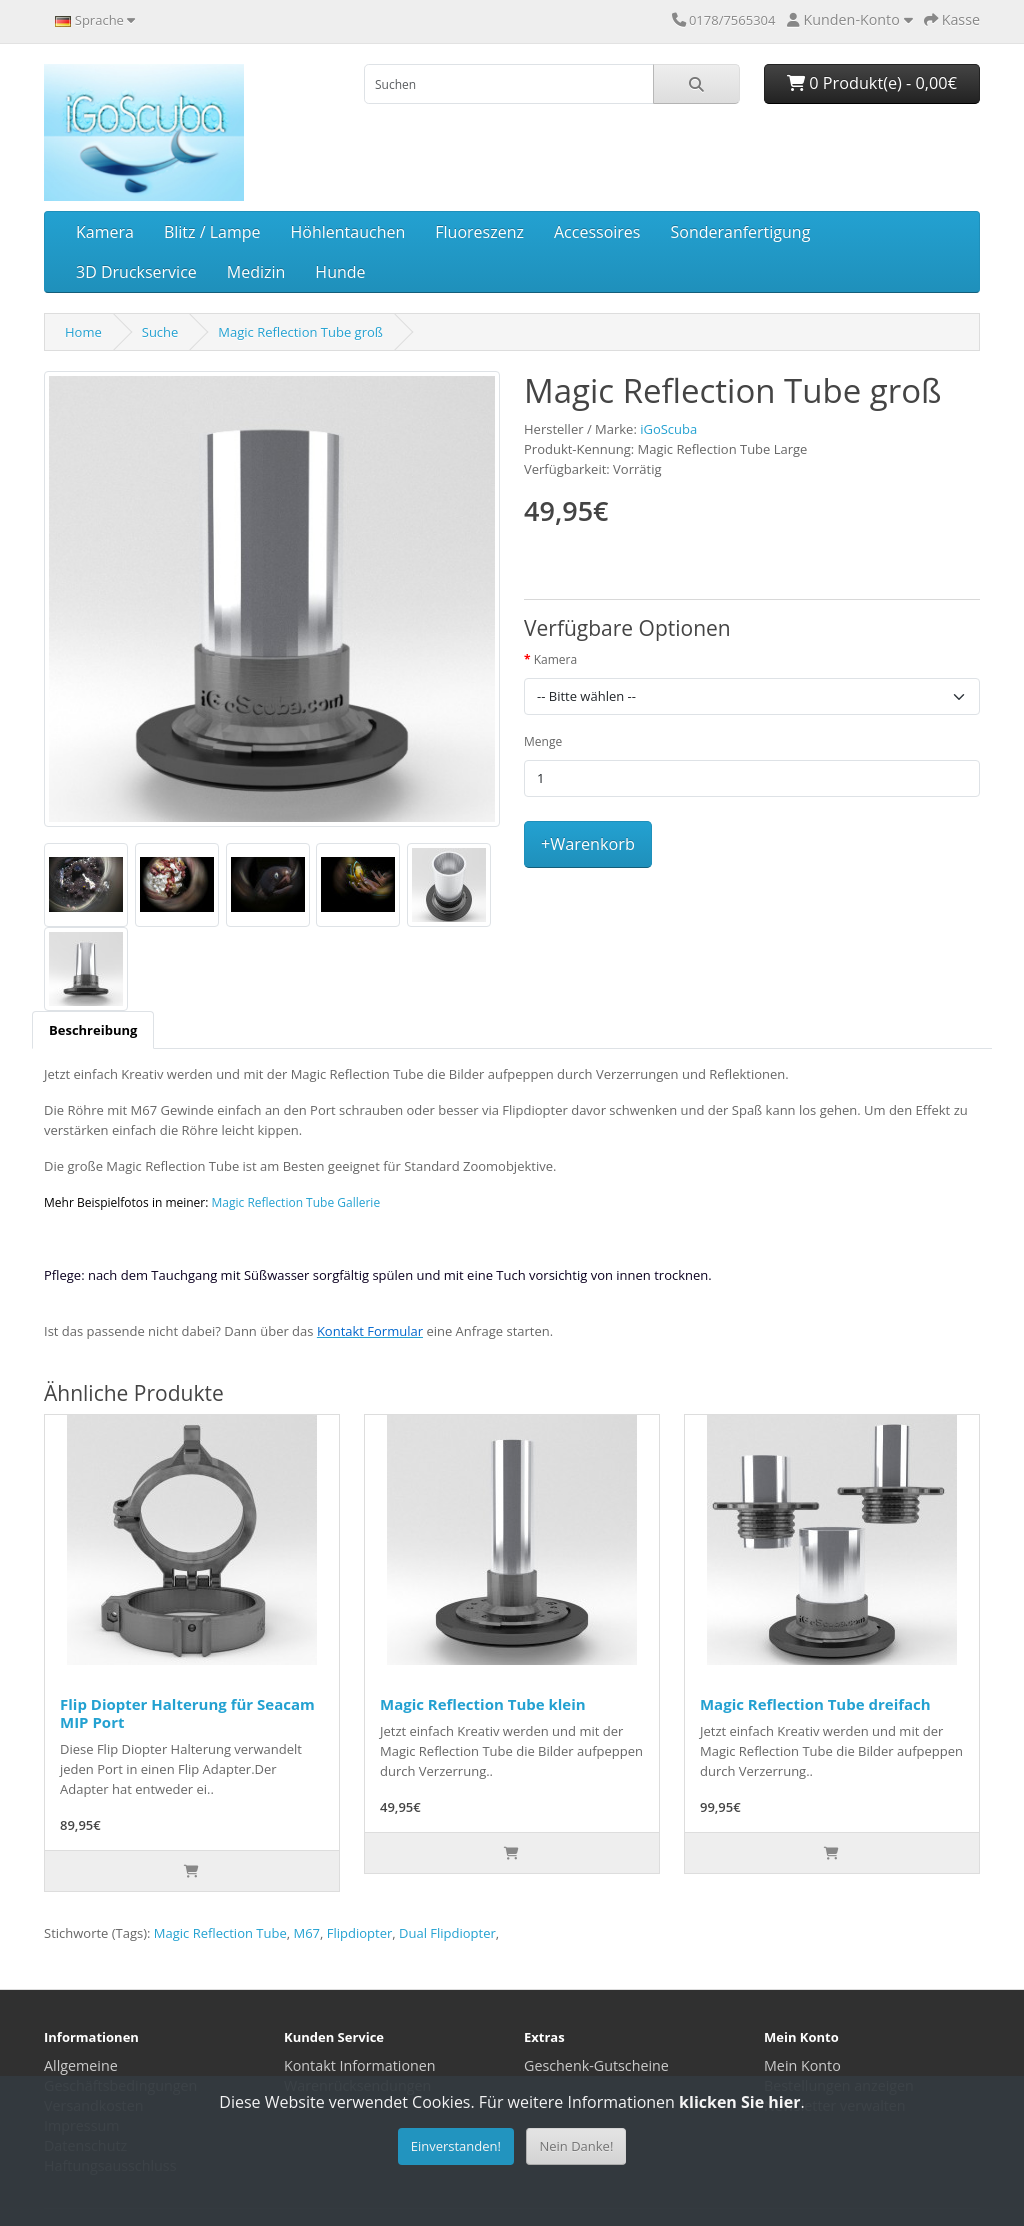 This screenshot has width=1024, height=2226. What do you see at coordinates (93, 1030) in the screenshot?
I see `[tab]` at bounding box center [93, 1030].